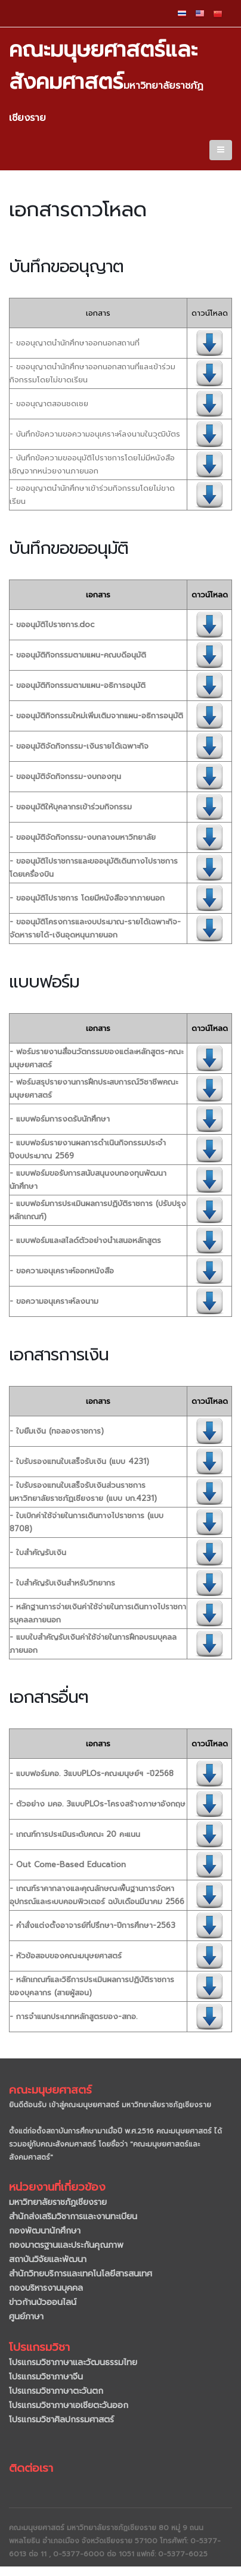 This screenshot has height=2576, width=241. Describe the element at coordinates (66, 2245) in the screenshot. I see `กองมาตรฐานและประกันคุณภาพ` at that location.